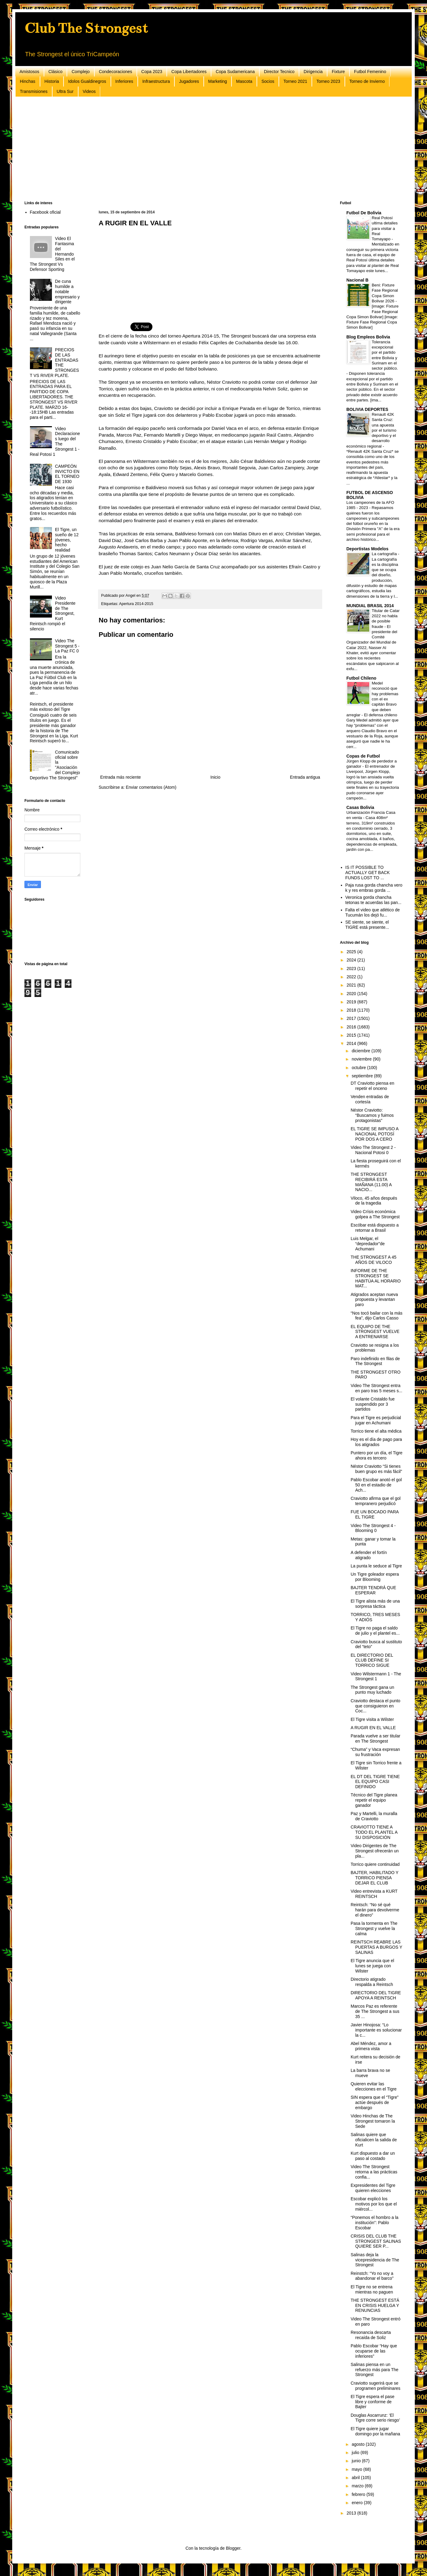 The image size is (427, 2576). I want to click on Copa Libertadores, so click(188, 71).